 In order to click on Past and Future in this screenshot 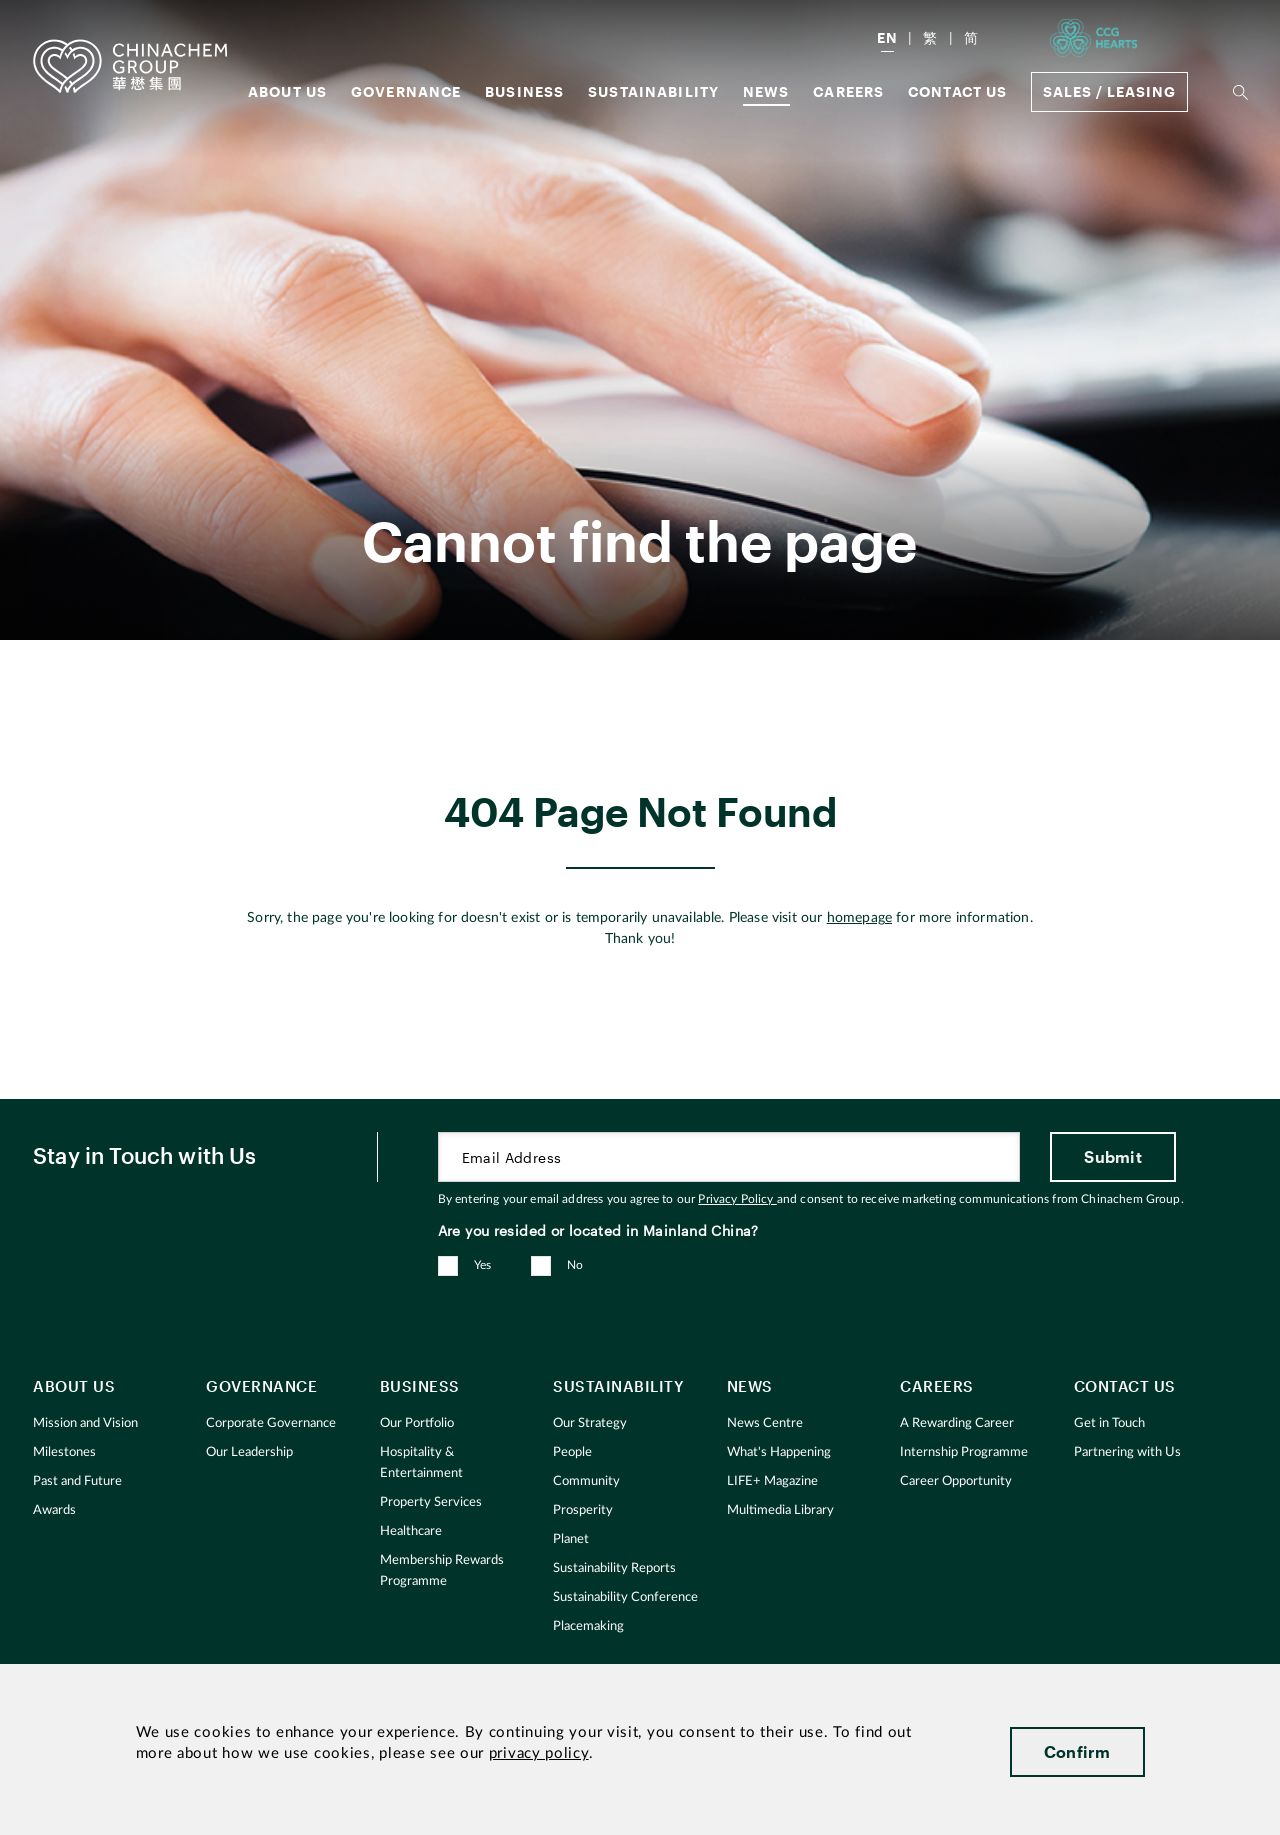, I will do `click(77, 1481)`.